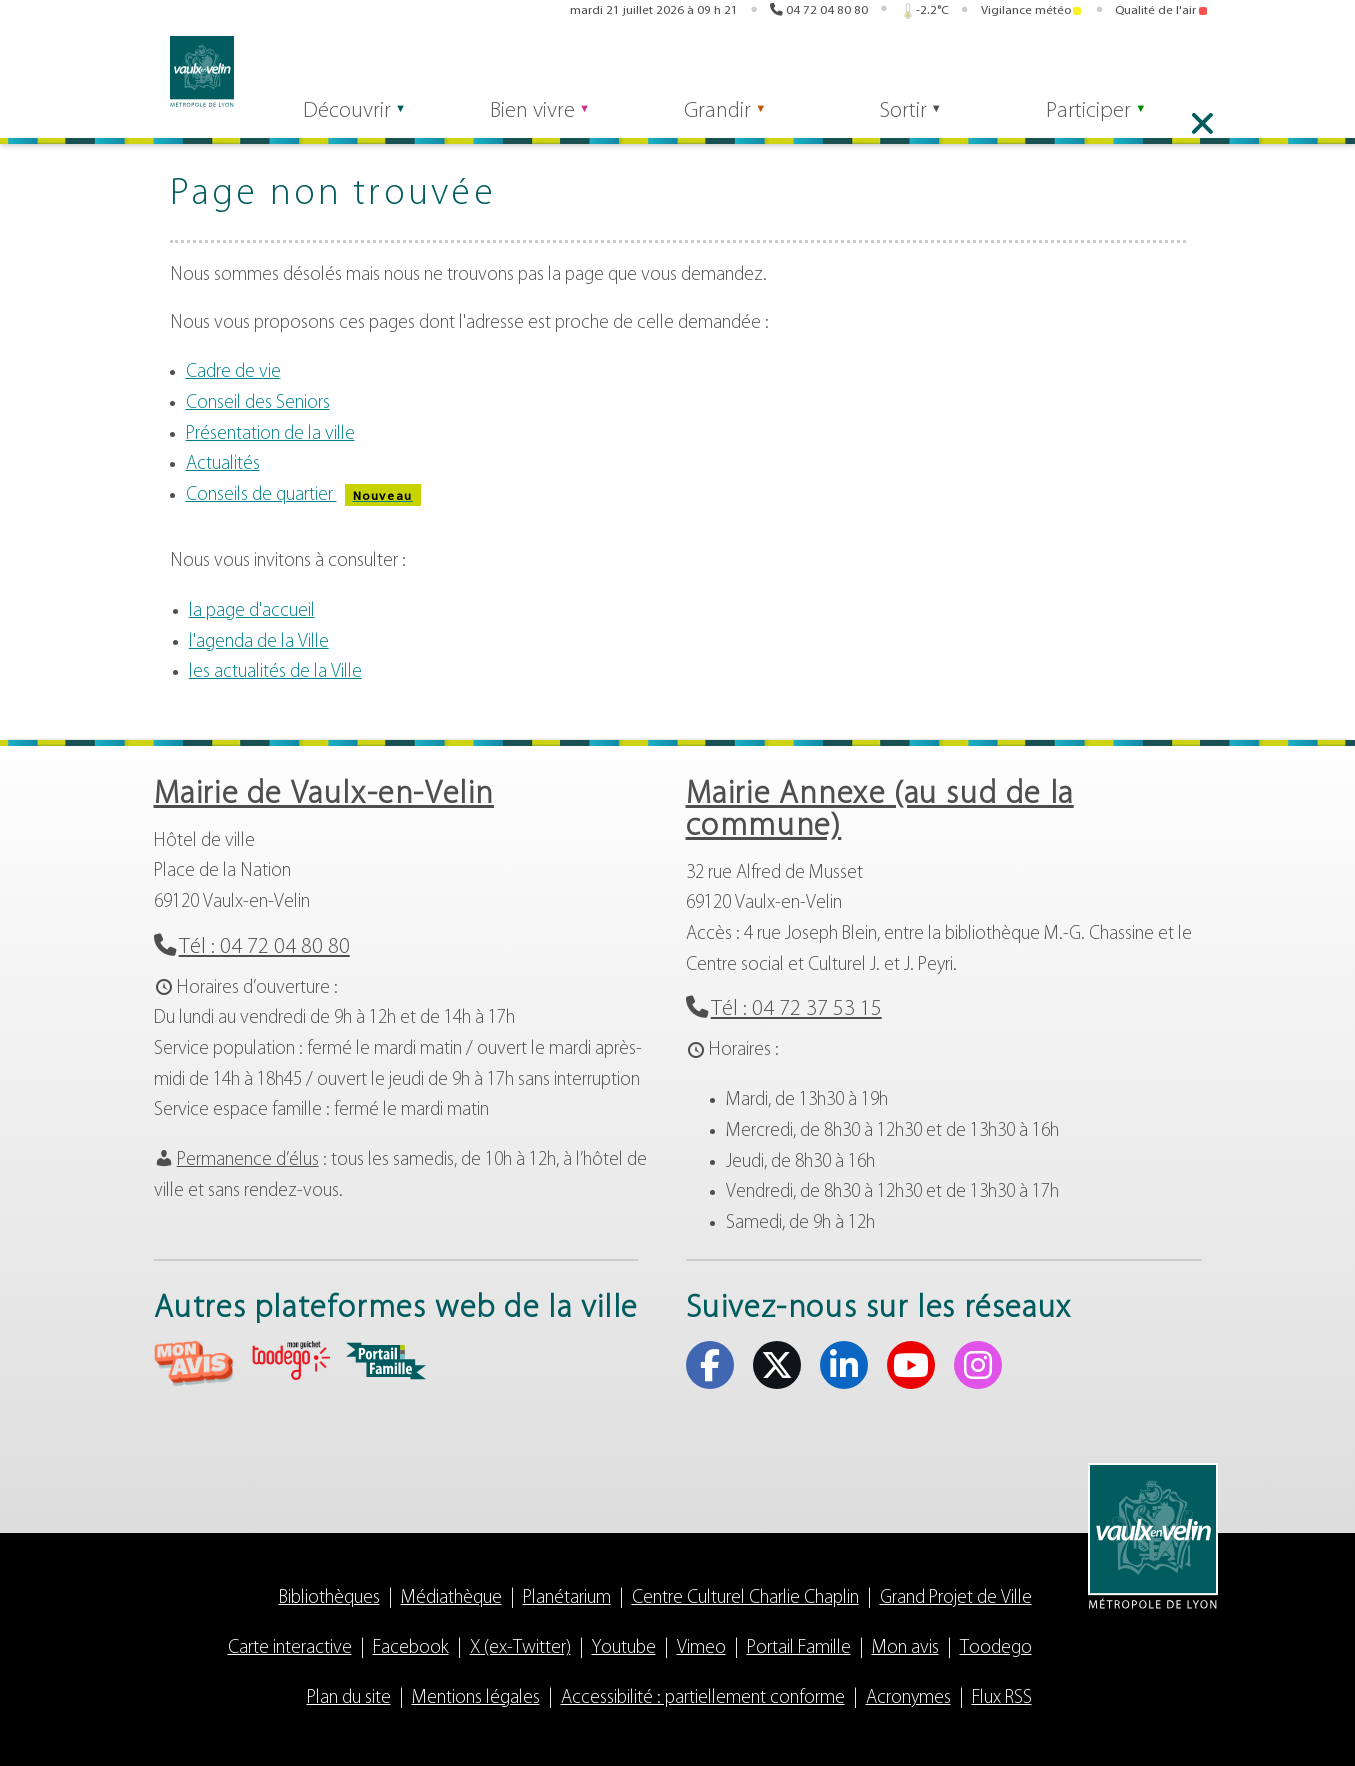  Describe the element at coordinates (701, 1648) in the screenshot. I see `Vimeo` at that location.